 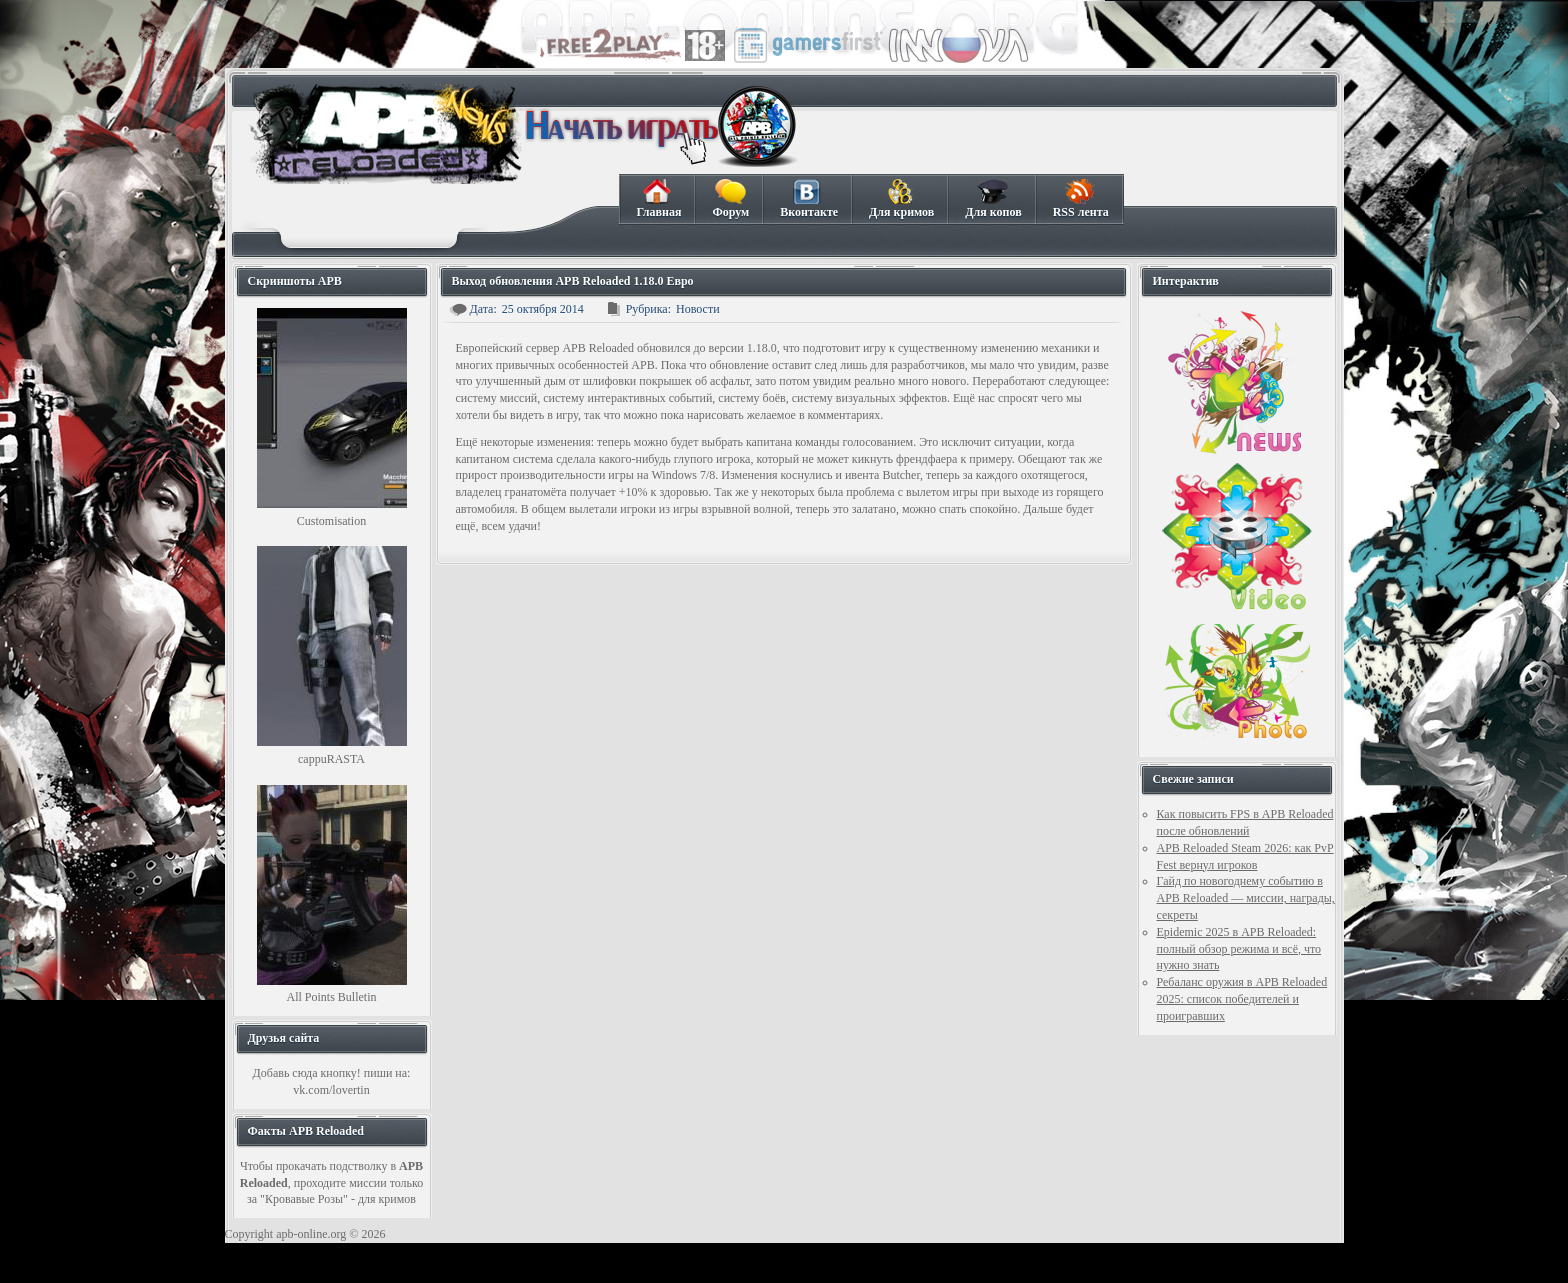 I want to click on RSS лента, so click(x=1080, y=199).